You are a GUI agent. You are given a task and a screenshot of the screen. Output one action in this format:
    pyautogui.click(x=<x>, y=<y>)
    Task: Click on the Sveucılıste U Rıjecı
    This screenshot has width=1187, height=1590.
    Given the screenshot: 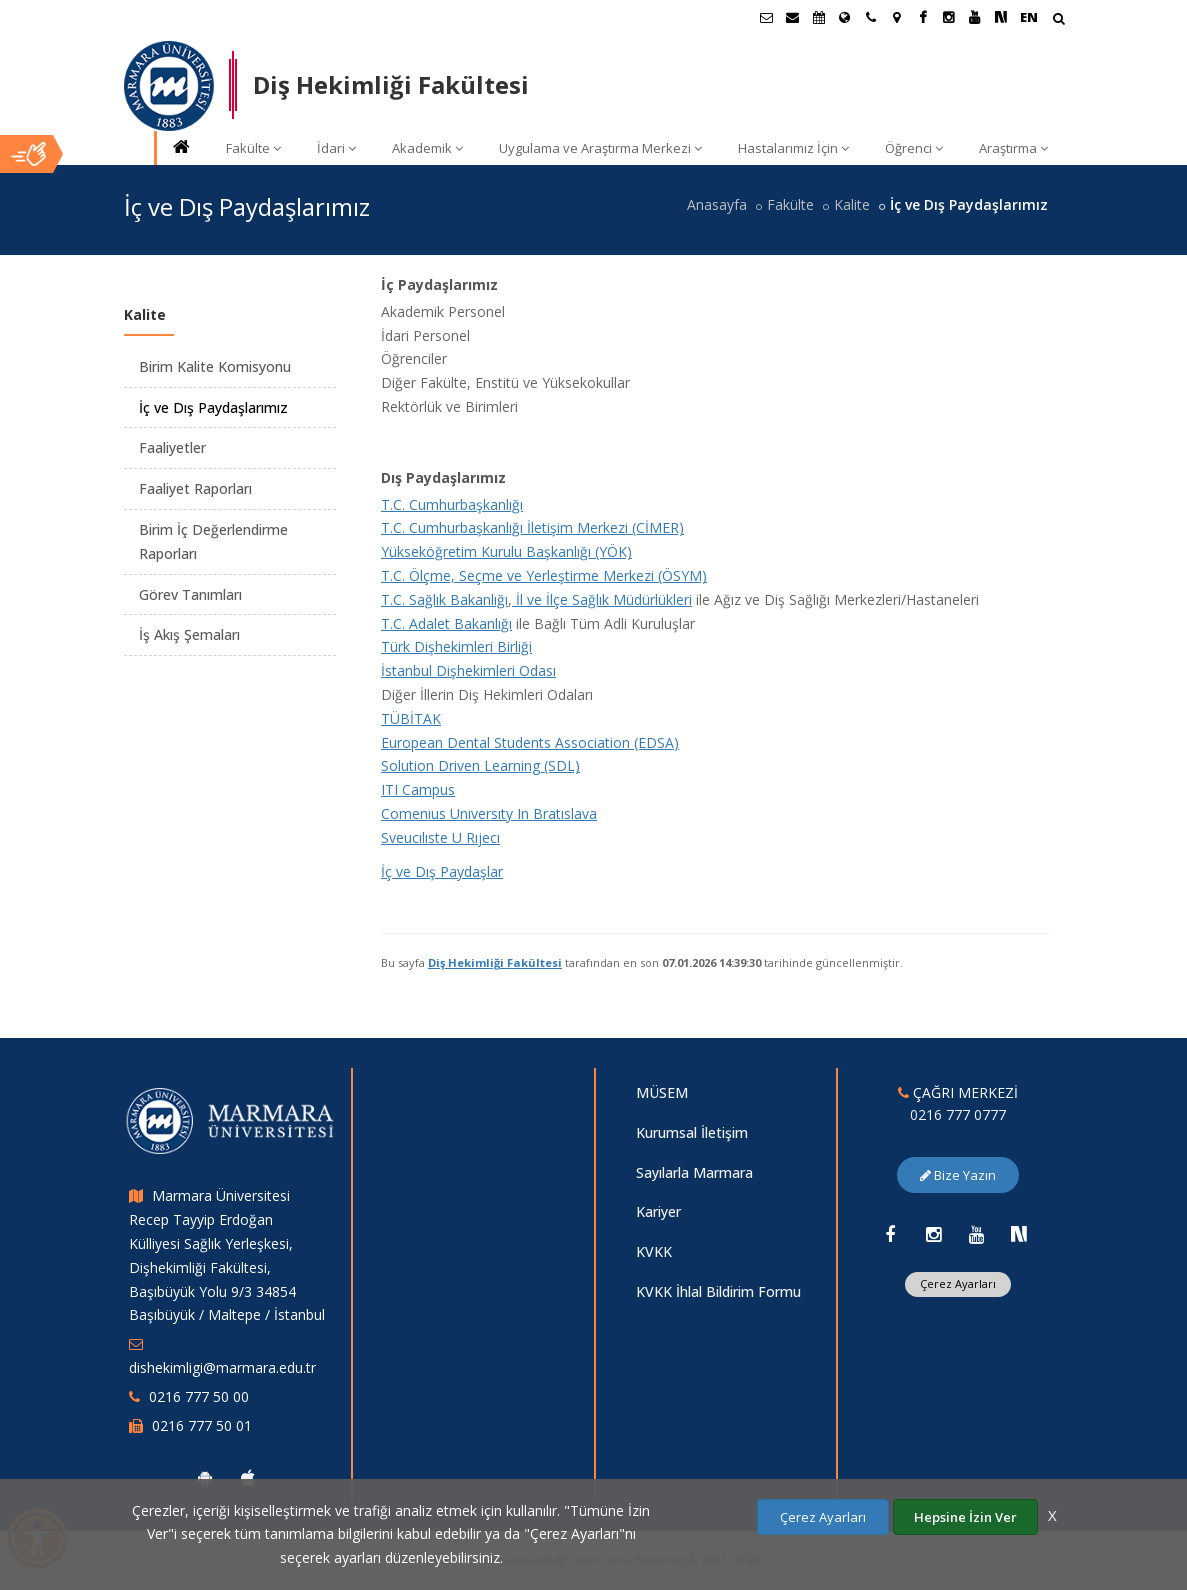 What is the action you would take?
    pyautogui.click(x=440, y=837)
    